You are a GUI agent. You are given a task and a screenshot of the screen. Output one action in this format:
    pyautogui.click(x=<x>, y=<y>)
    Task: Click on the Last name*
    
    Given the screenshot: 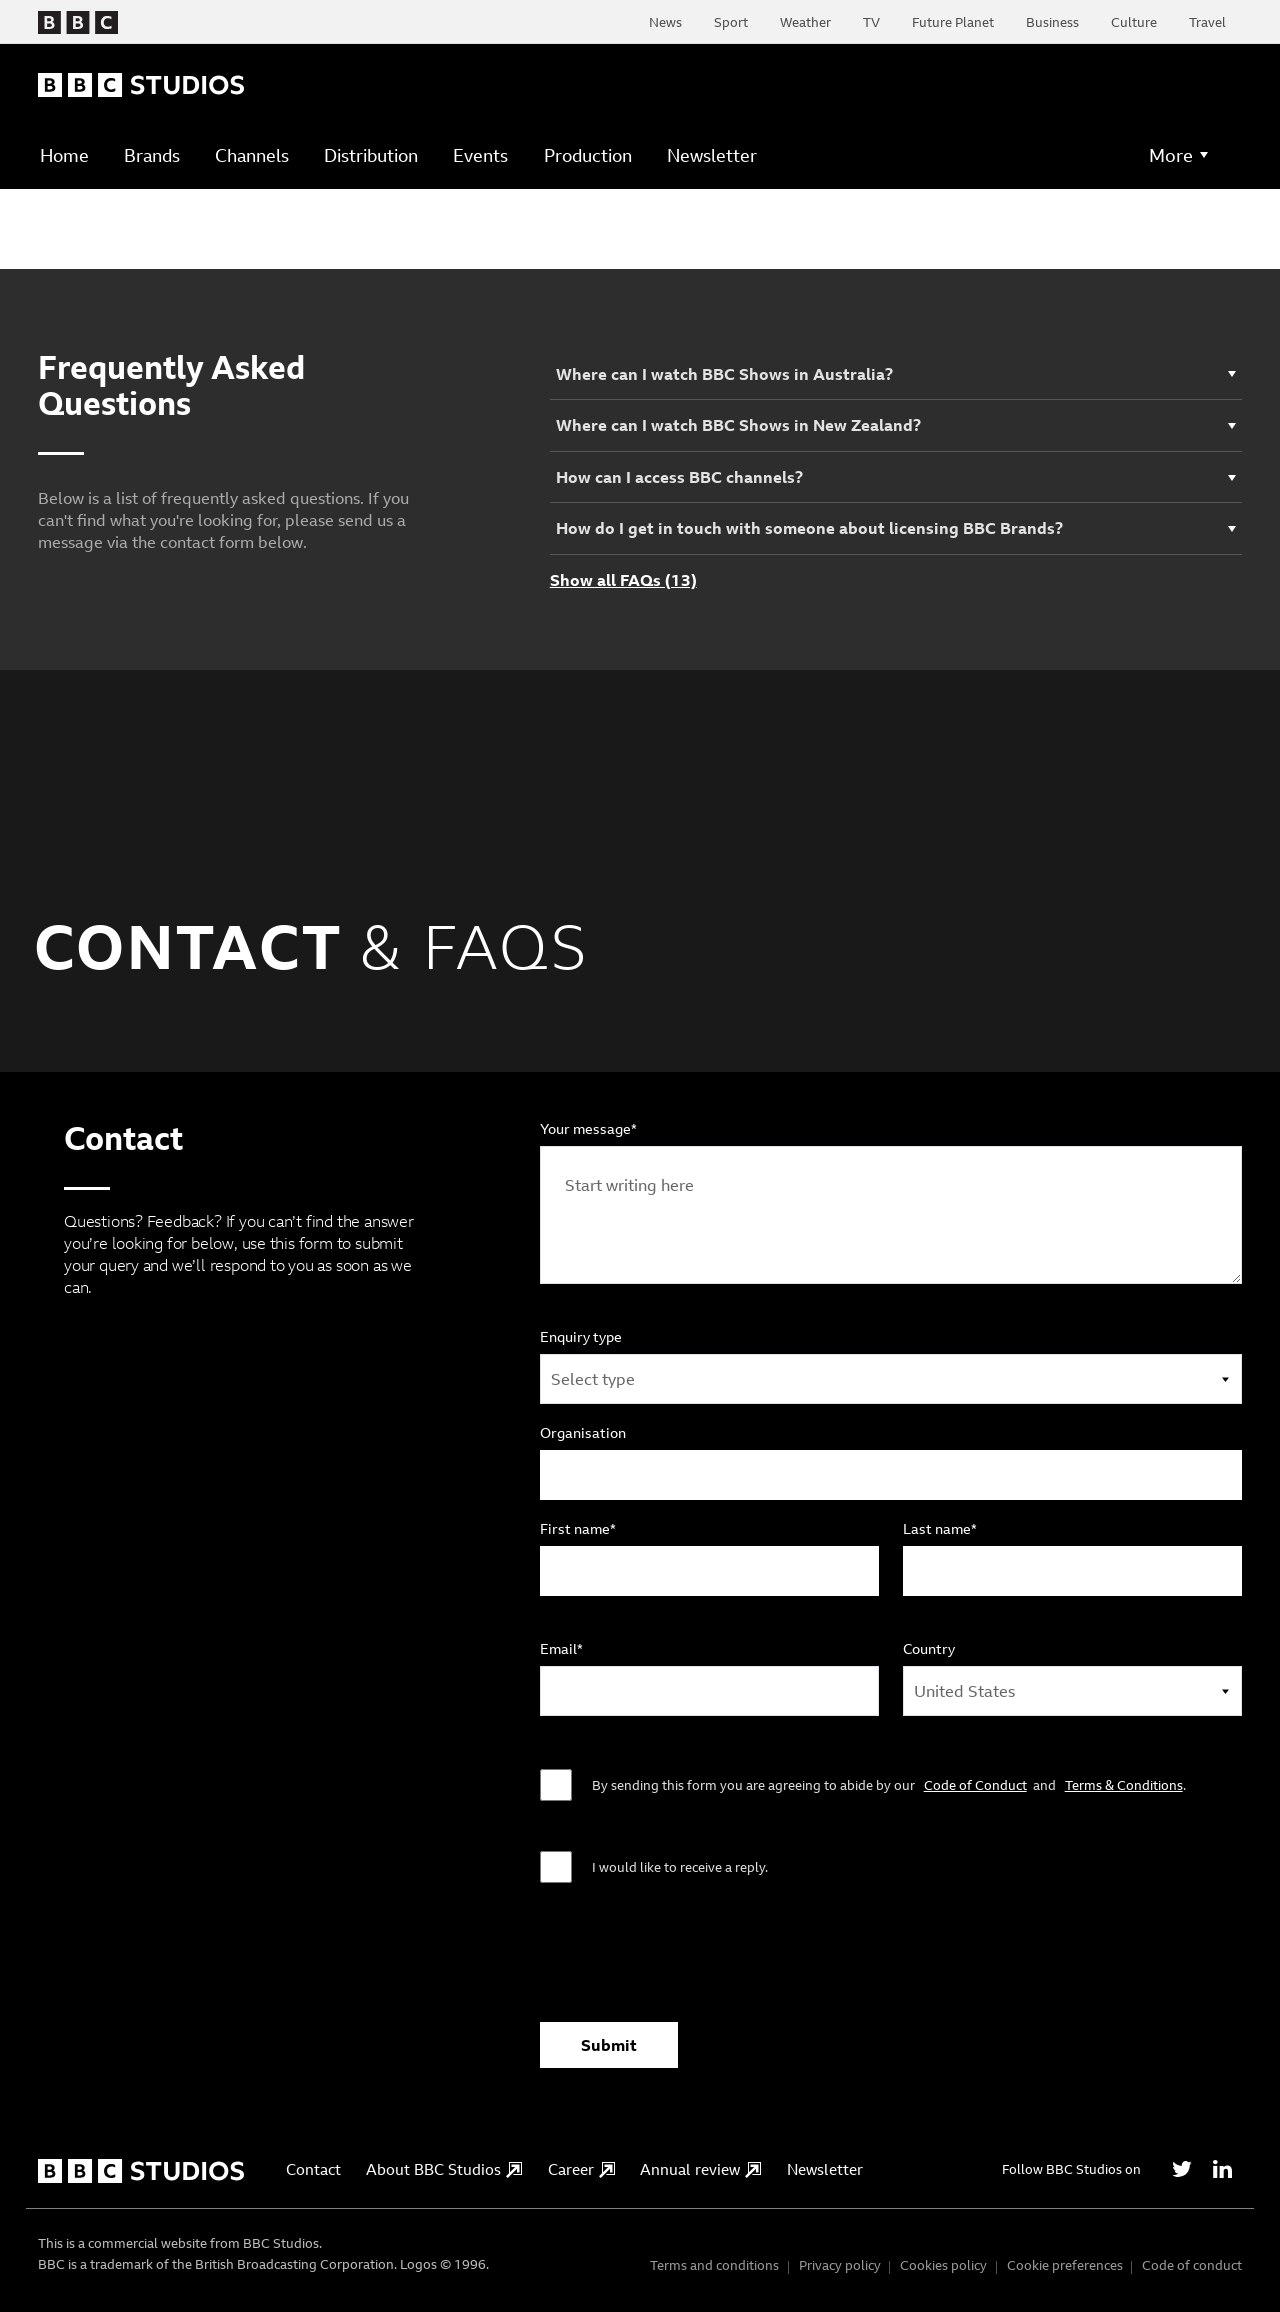 What is the action you would take?
    pyautogui.click(x=940, y=1529)
    